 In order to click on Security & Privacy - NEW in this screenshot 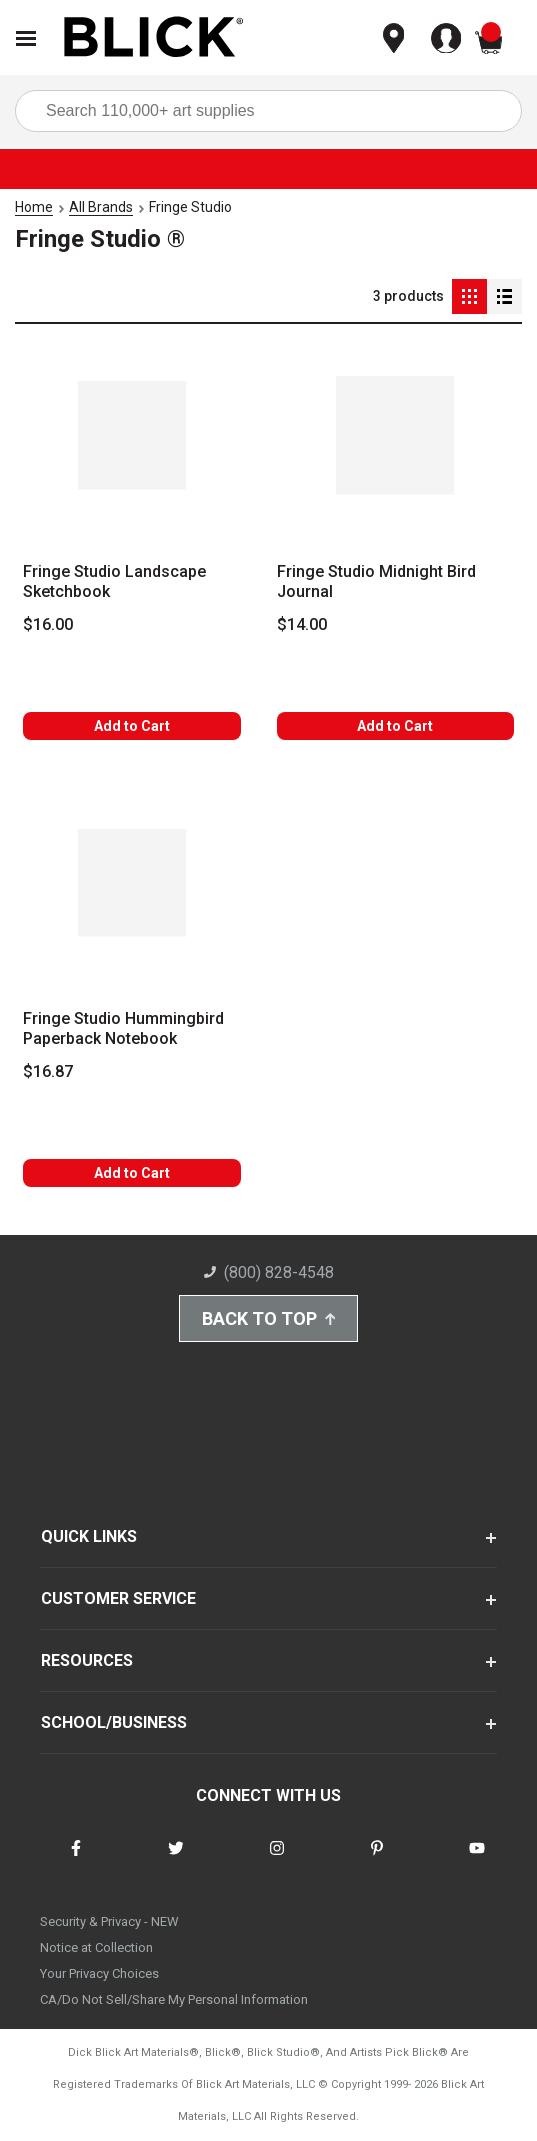, I will do `click(109, 1921)`.